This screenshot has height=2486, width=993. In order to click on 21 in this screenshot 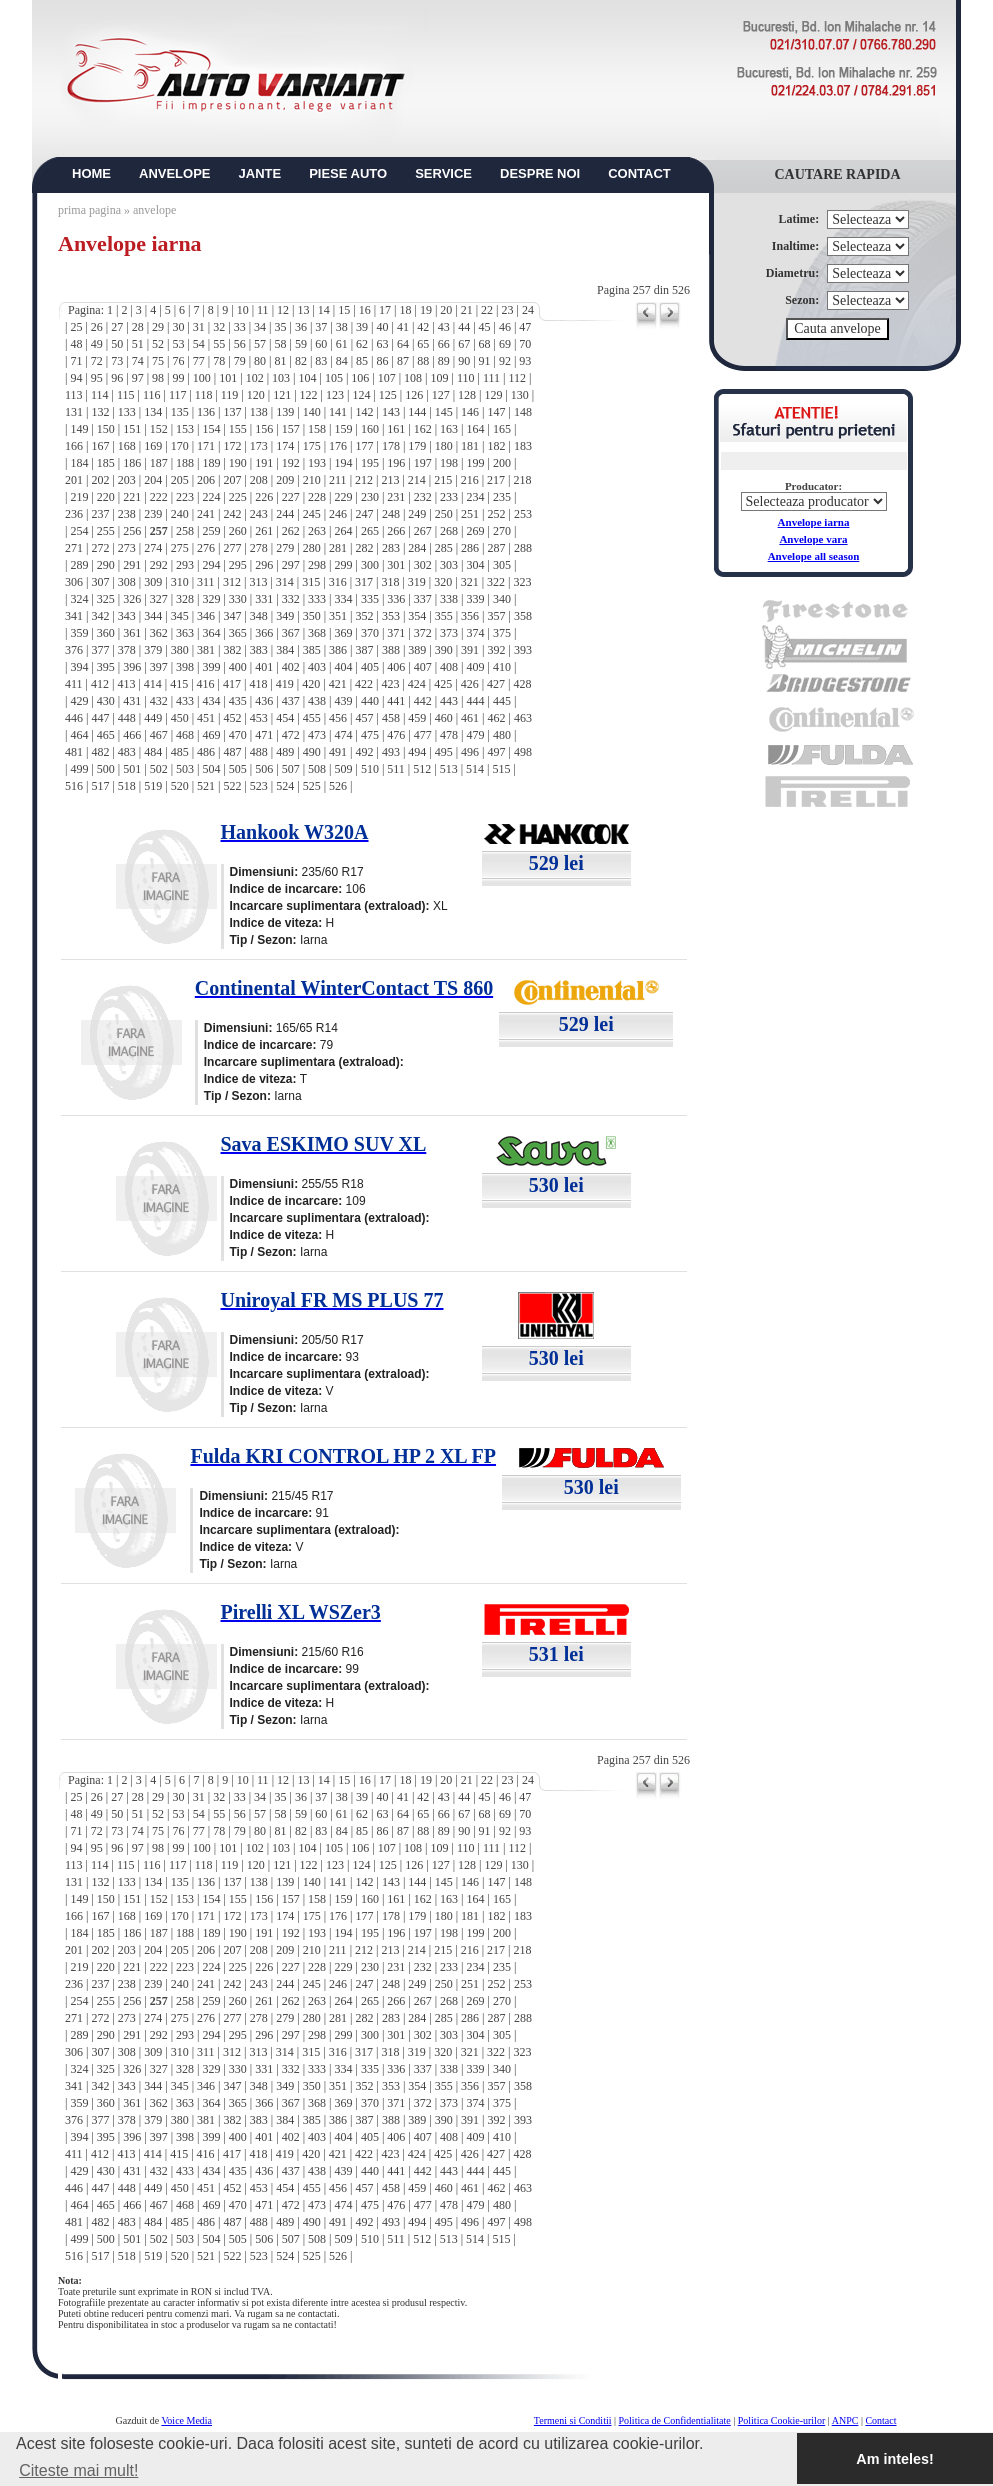, I will do `click(467, 310)`.